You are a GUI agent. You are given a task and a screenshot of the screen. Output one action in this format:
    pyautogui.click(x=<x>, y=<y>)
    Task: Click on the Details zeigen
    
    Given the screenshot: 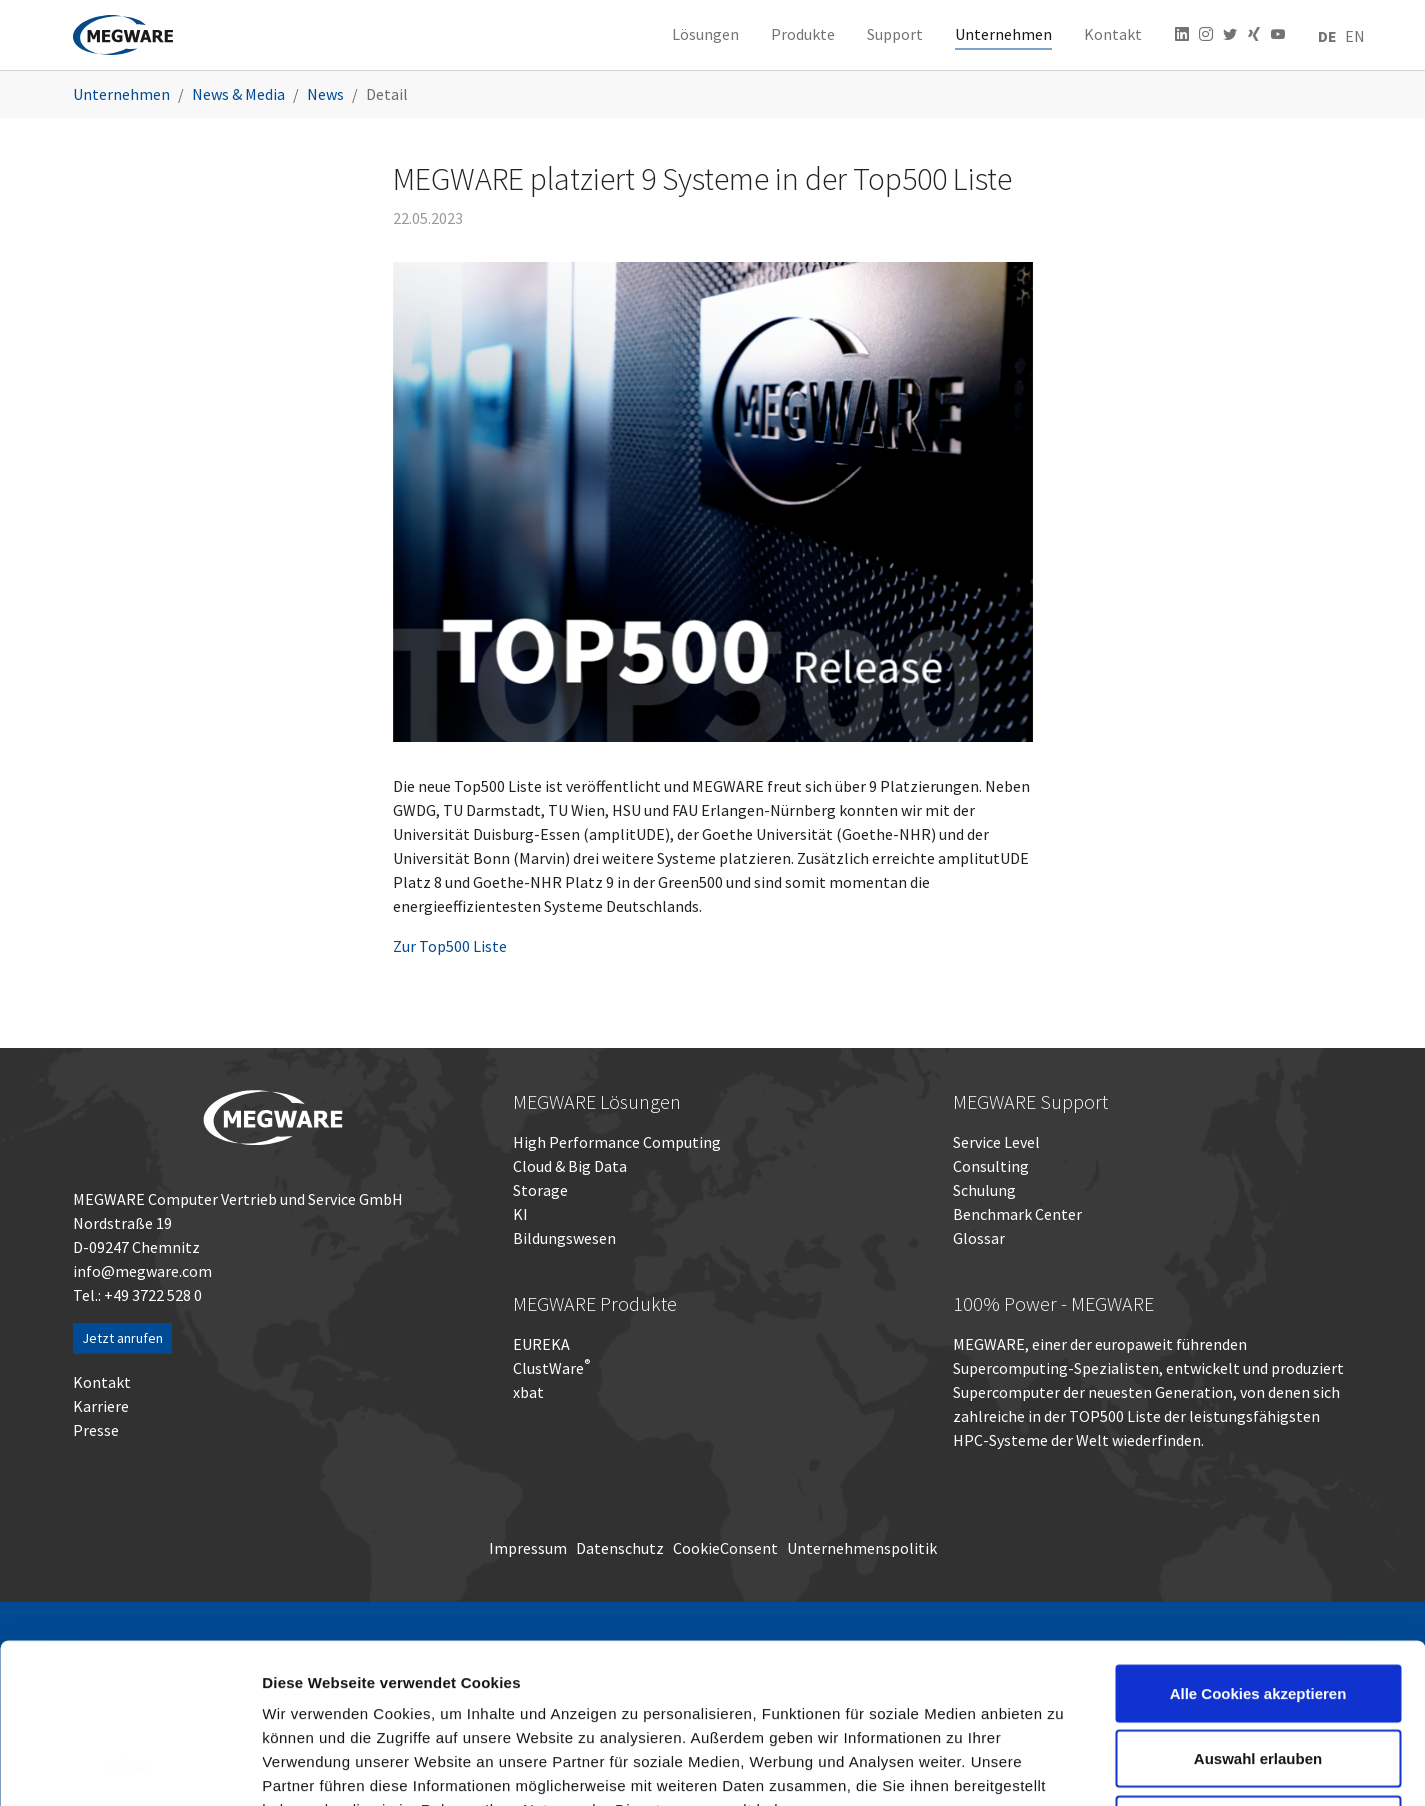 What is the action you would take?
    pyautogui.click(x=1063, y=1766)
    